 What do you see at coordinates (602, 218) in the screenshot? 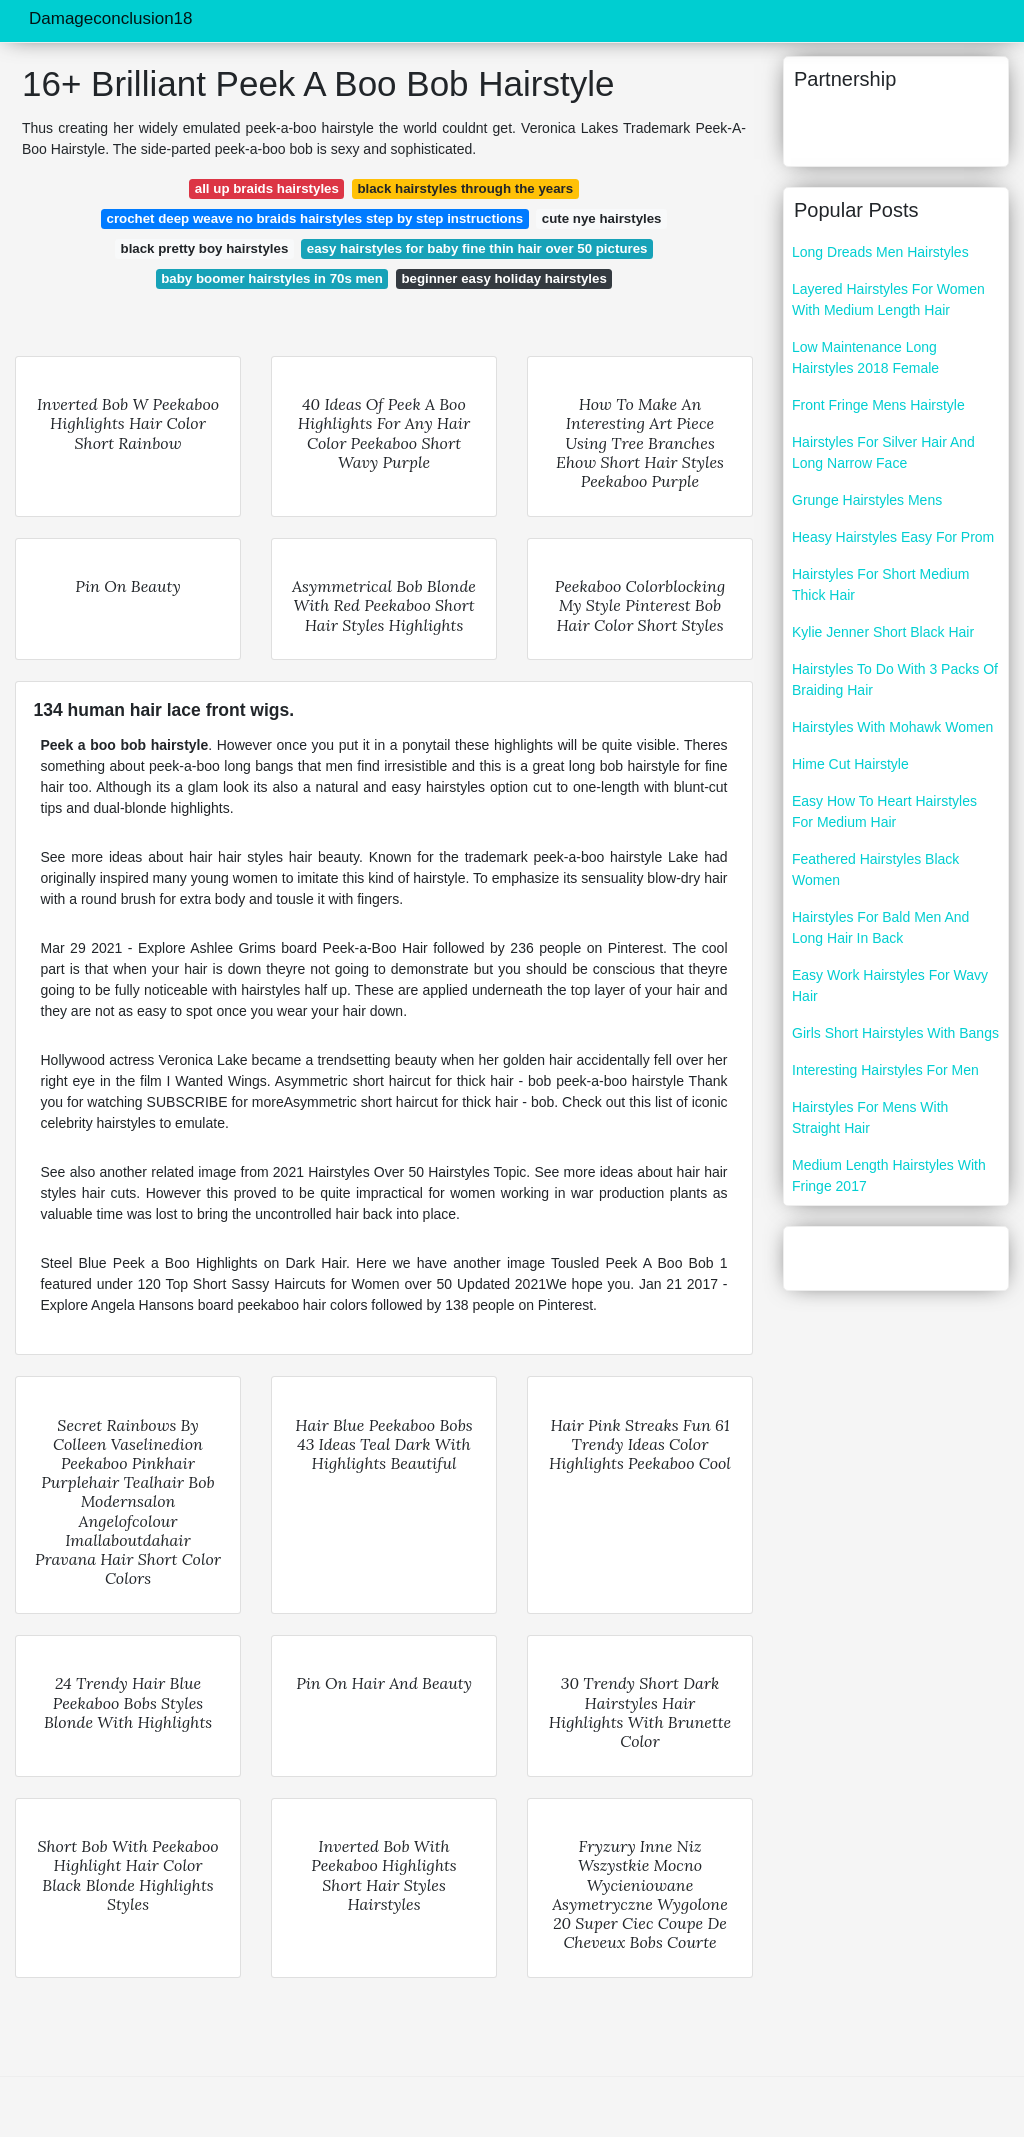
I see `cute nye hairstyles` at bounding box center [602, 218].